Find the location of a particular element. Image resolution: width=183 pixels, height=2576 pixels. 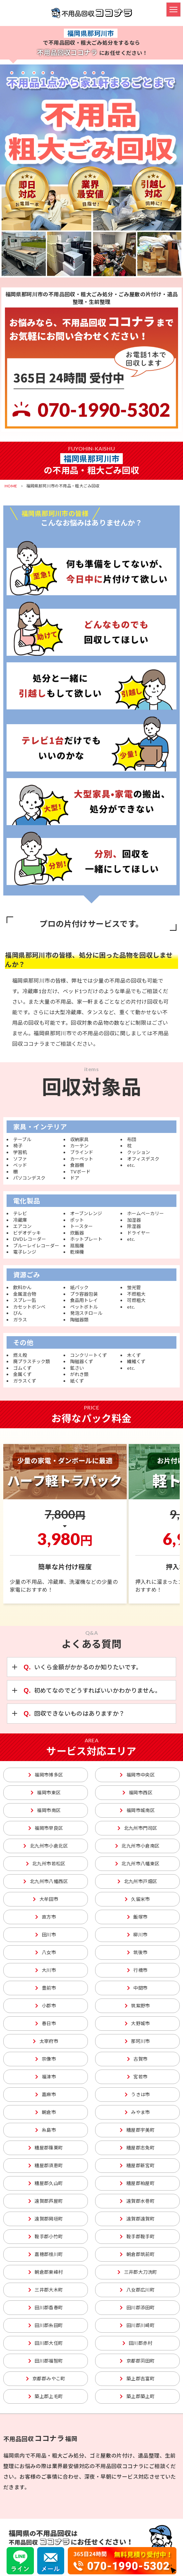

八女郡広川町 is located at coordinates (137, 2290).